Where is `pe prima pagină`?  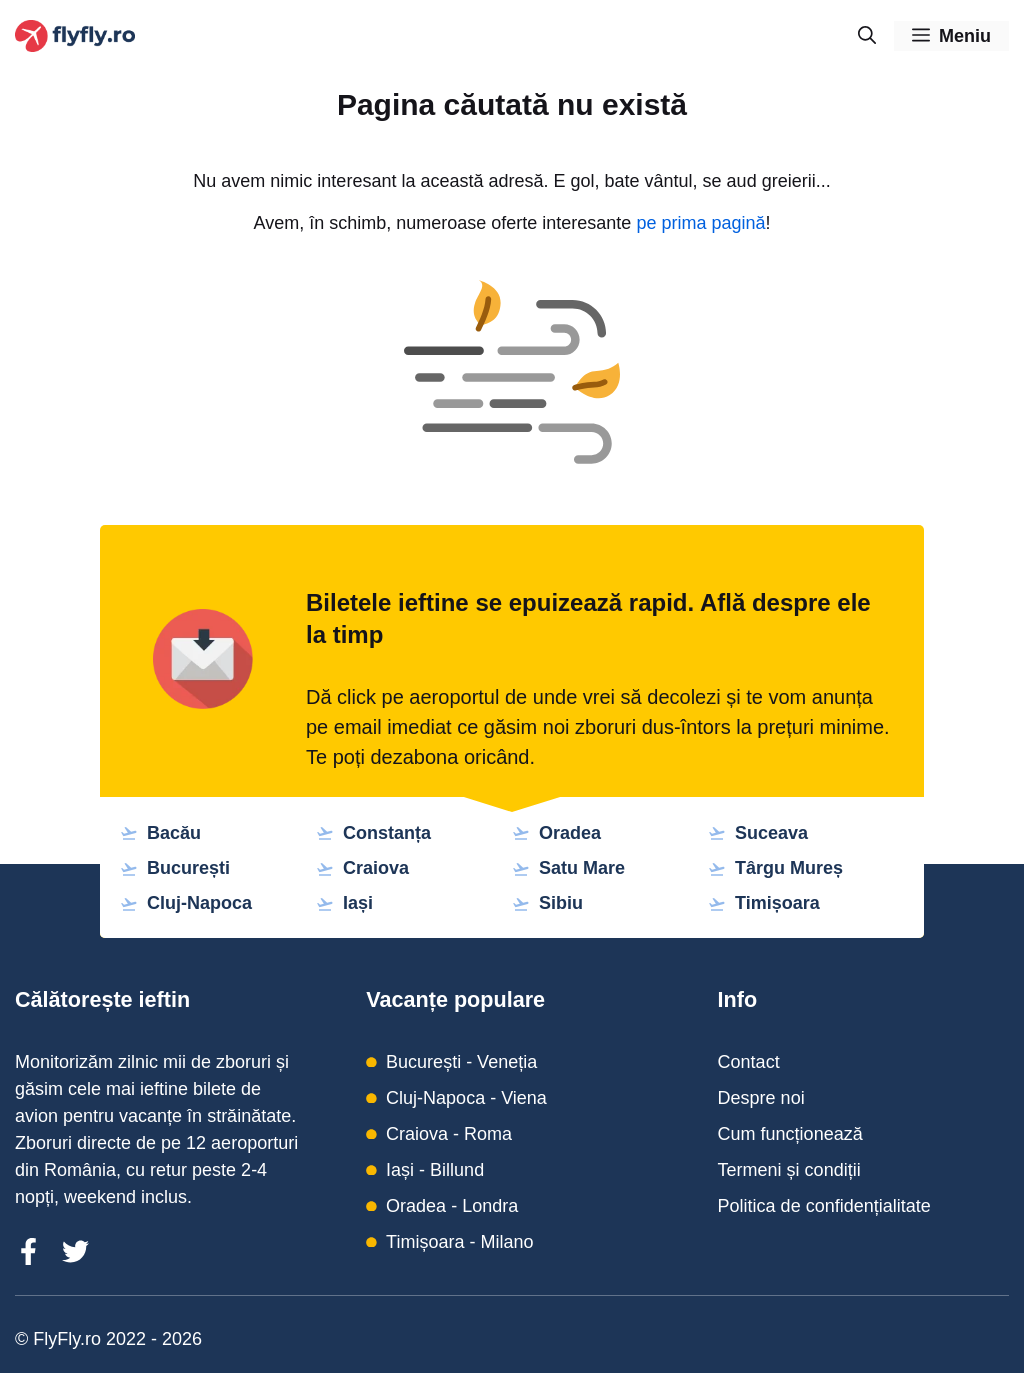 pe prima pagină is located at coordinates (700, 223).